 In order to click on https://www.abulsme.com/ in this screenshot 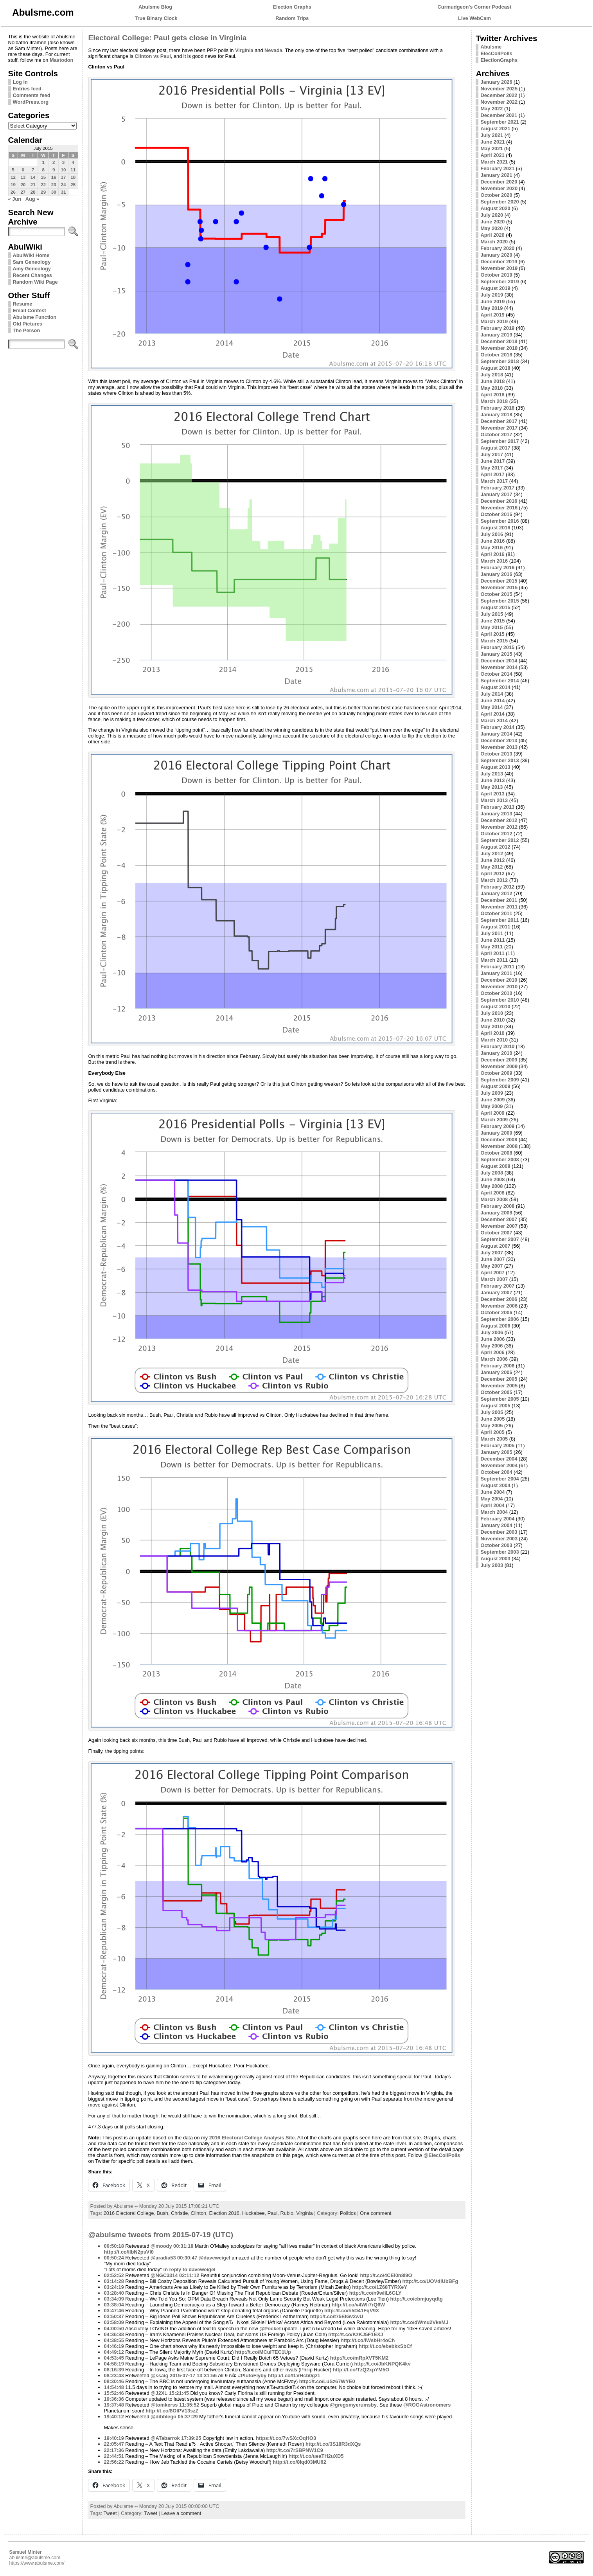, I will do `click(37, 2563)`.